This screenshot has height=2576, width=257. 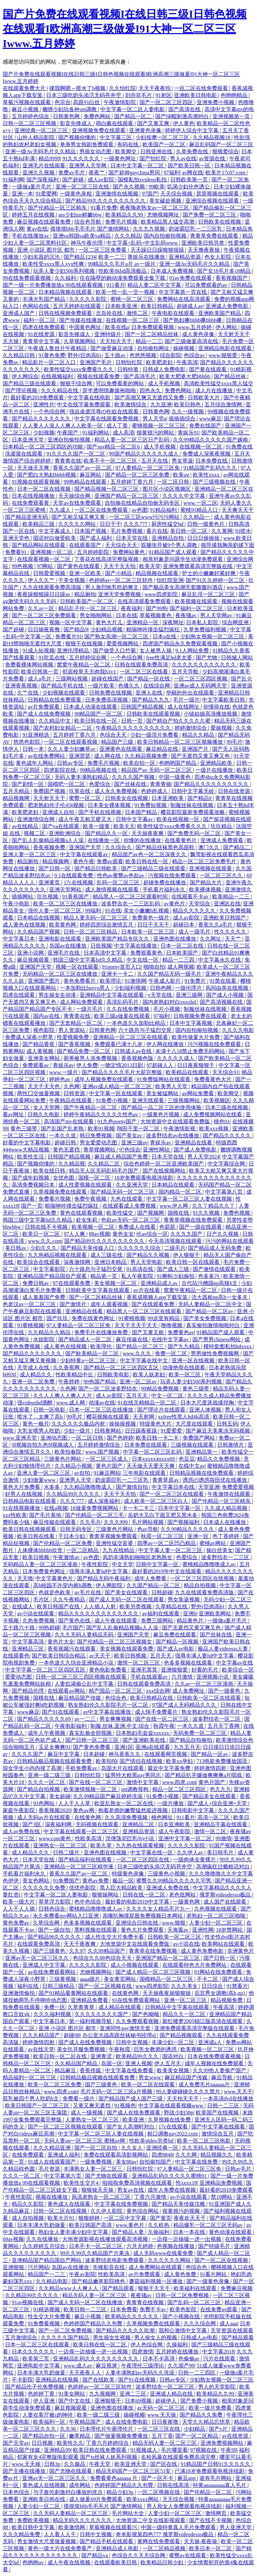 I want to click on 厨房性猛交hd, so click(x=168, y=524).